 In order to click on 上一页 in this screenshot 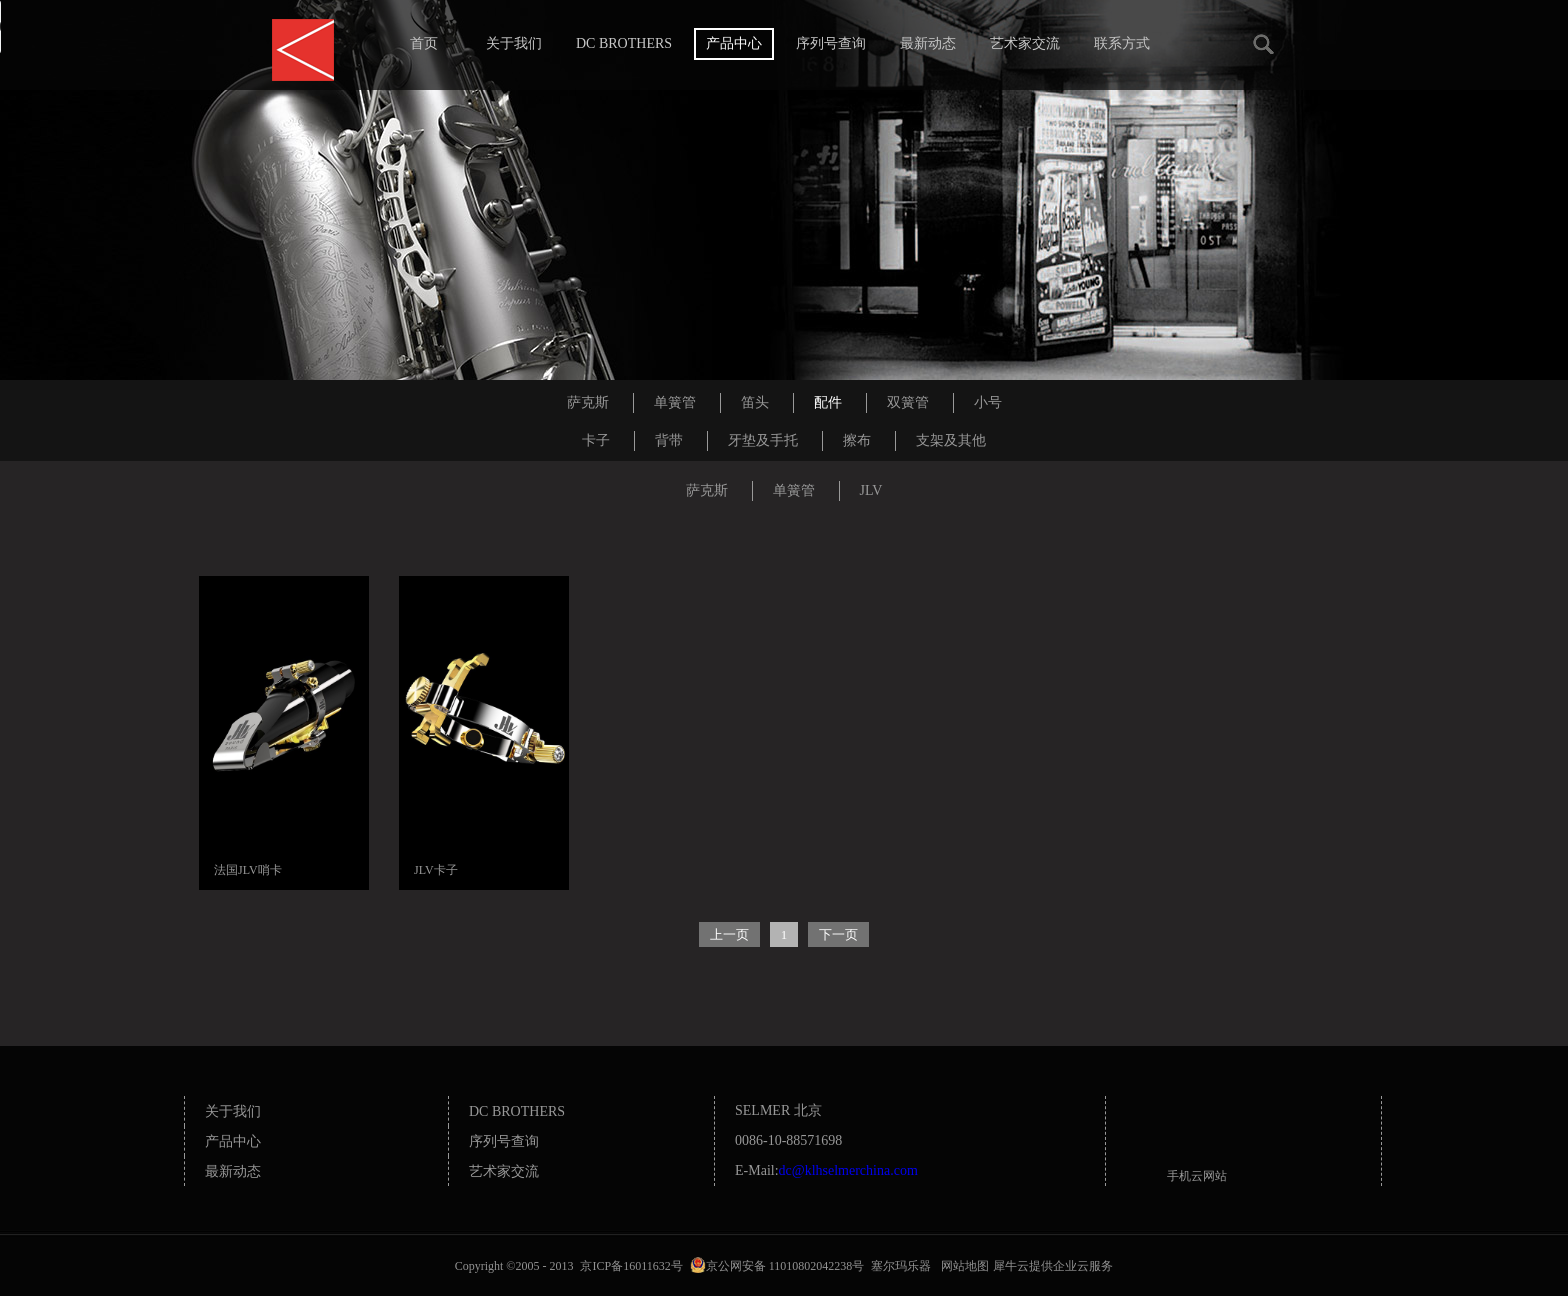, I will do `click(729, 934)`.